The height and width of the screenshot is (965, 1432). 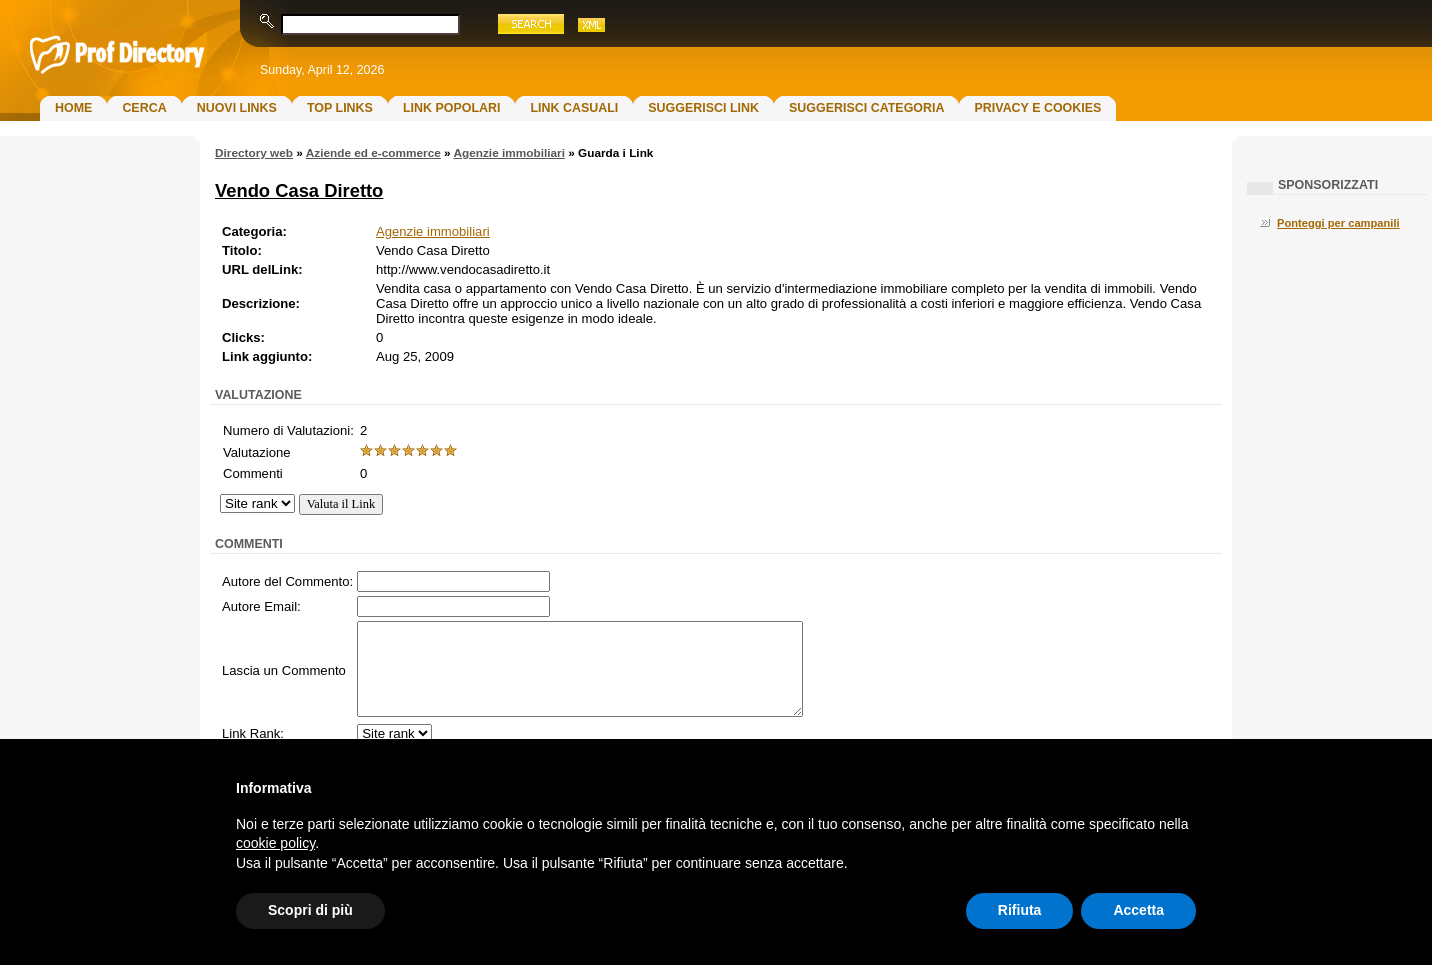 I want to click on Suggerisci Categoria, so click(x=866, y=108).